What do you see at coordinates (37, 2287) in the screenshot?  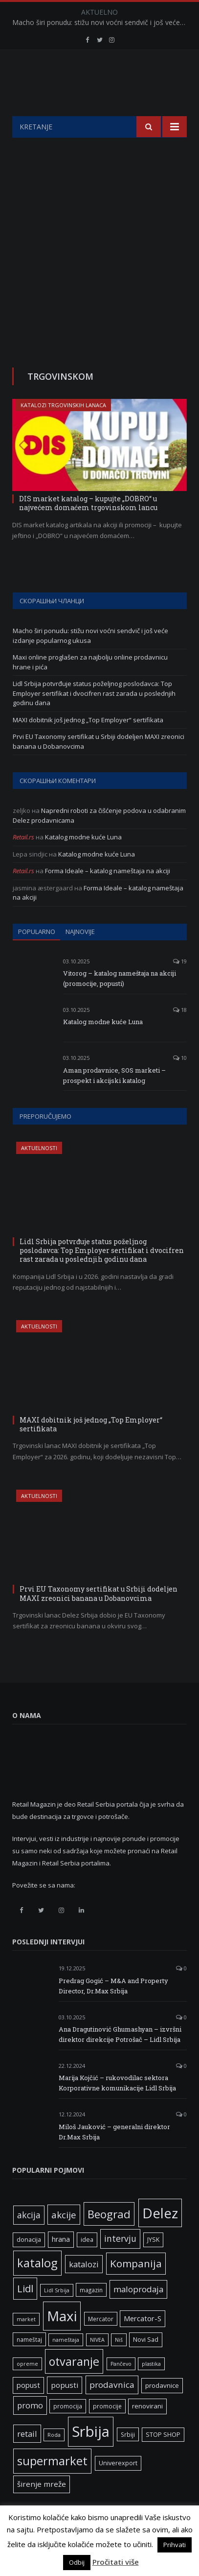 I see `katalog [katalog (41 ставка)]` at bounding box center [37, 2287].